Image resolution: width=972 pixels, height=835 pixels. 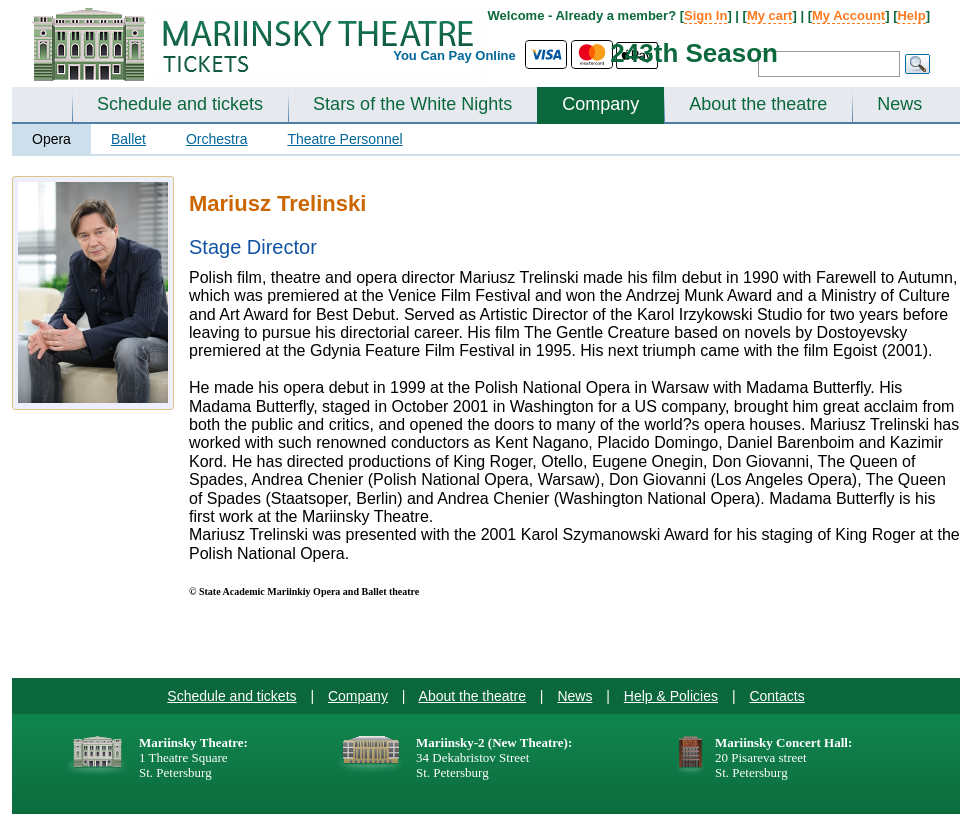 I want to click on Help, so click(x=911, y=15).